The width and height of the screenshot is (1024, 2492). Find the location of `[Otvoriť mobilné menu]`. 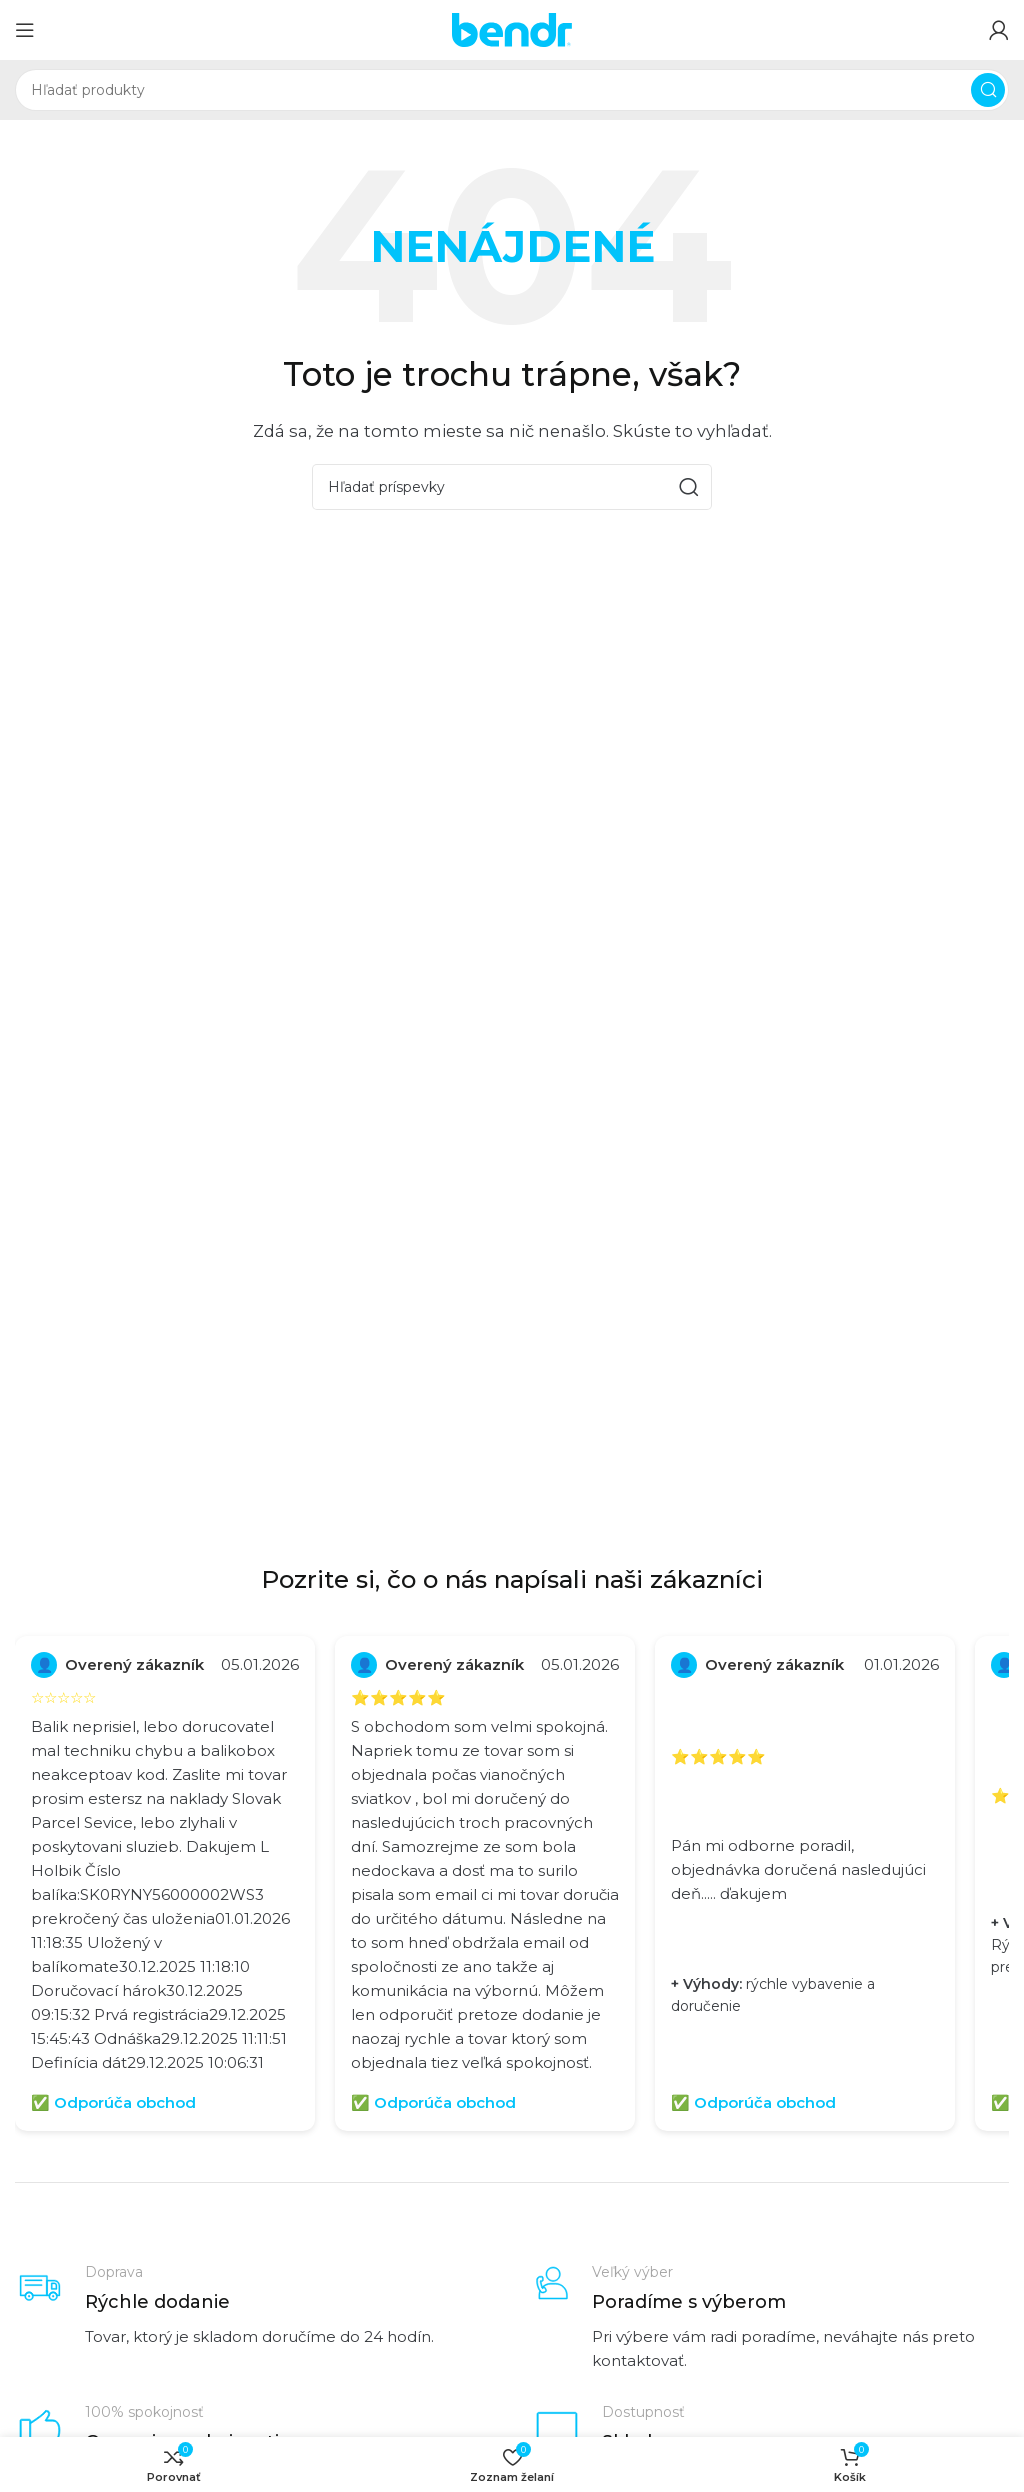

[Otvoriť mobilné menu] is located at coordinates (25, 30).